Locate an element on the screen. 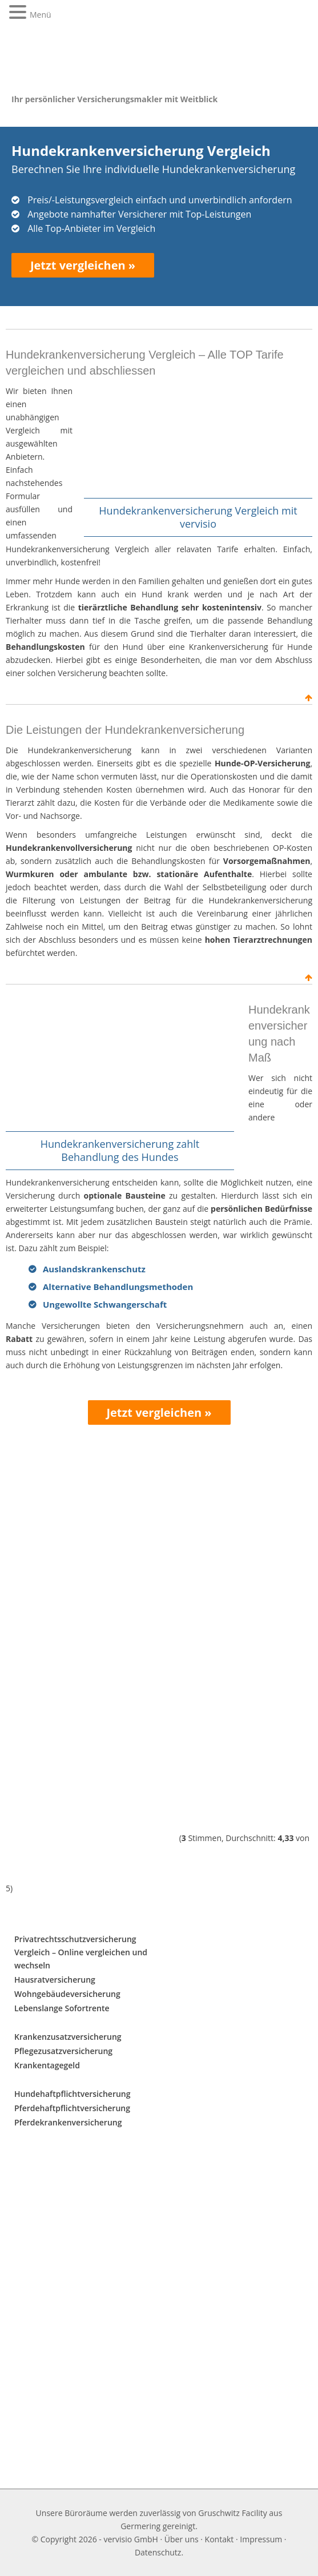  Über uns is located at coordinates (181, 2539).